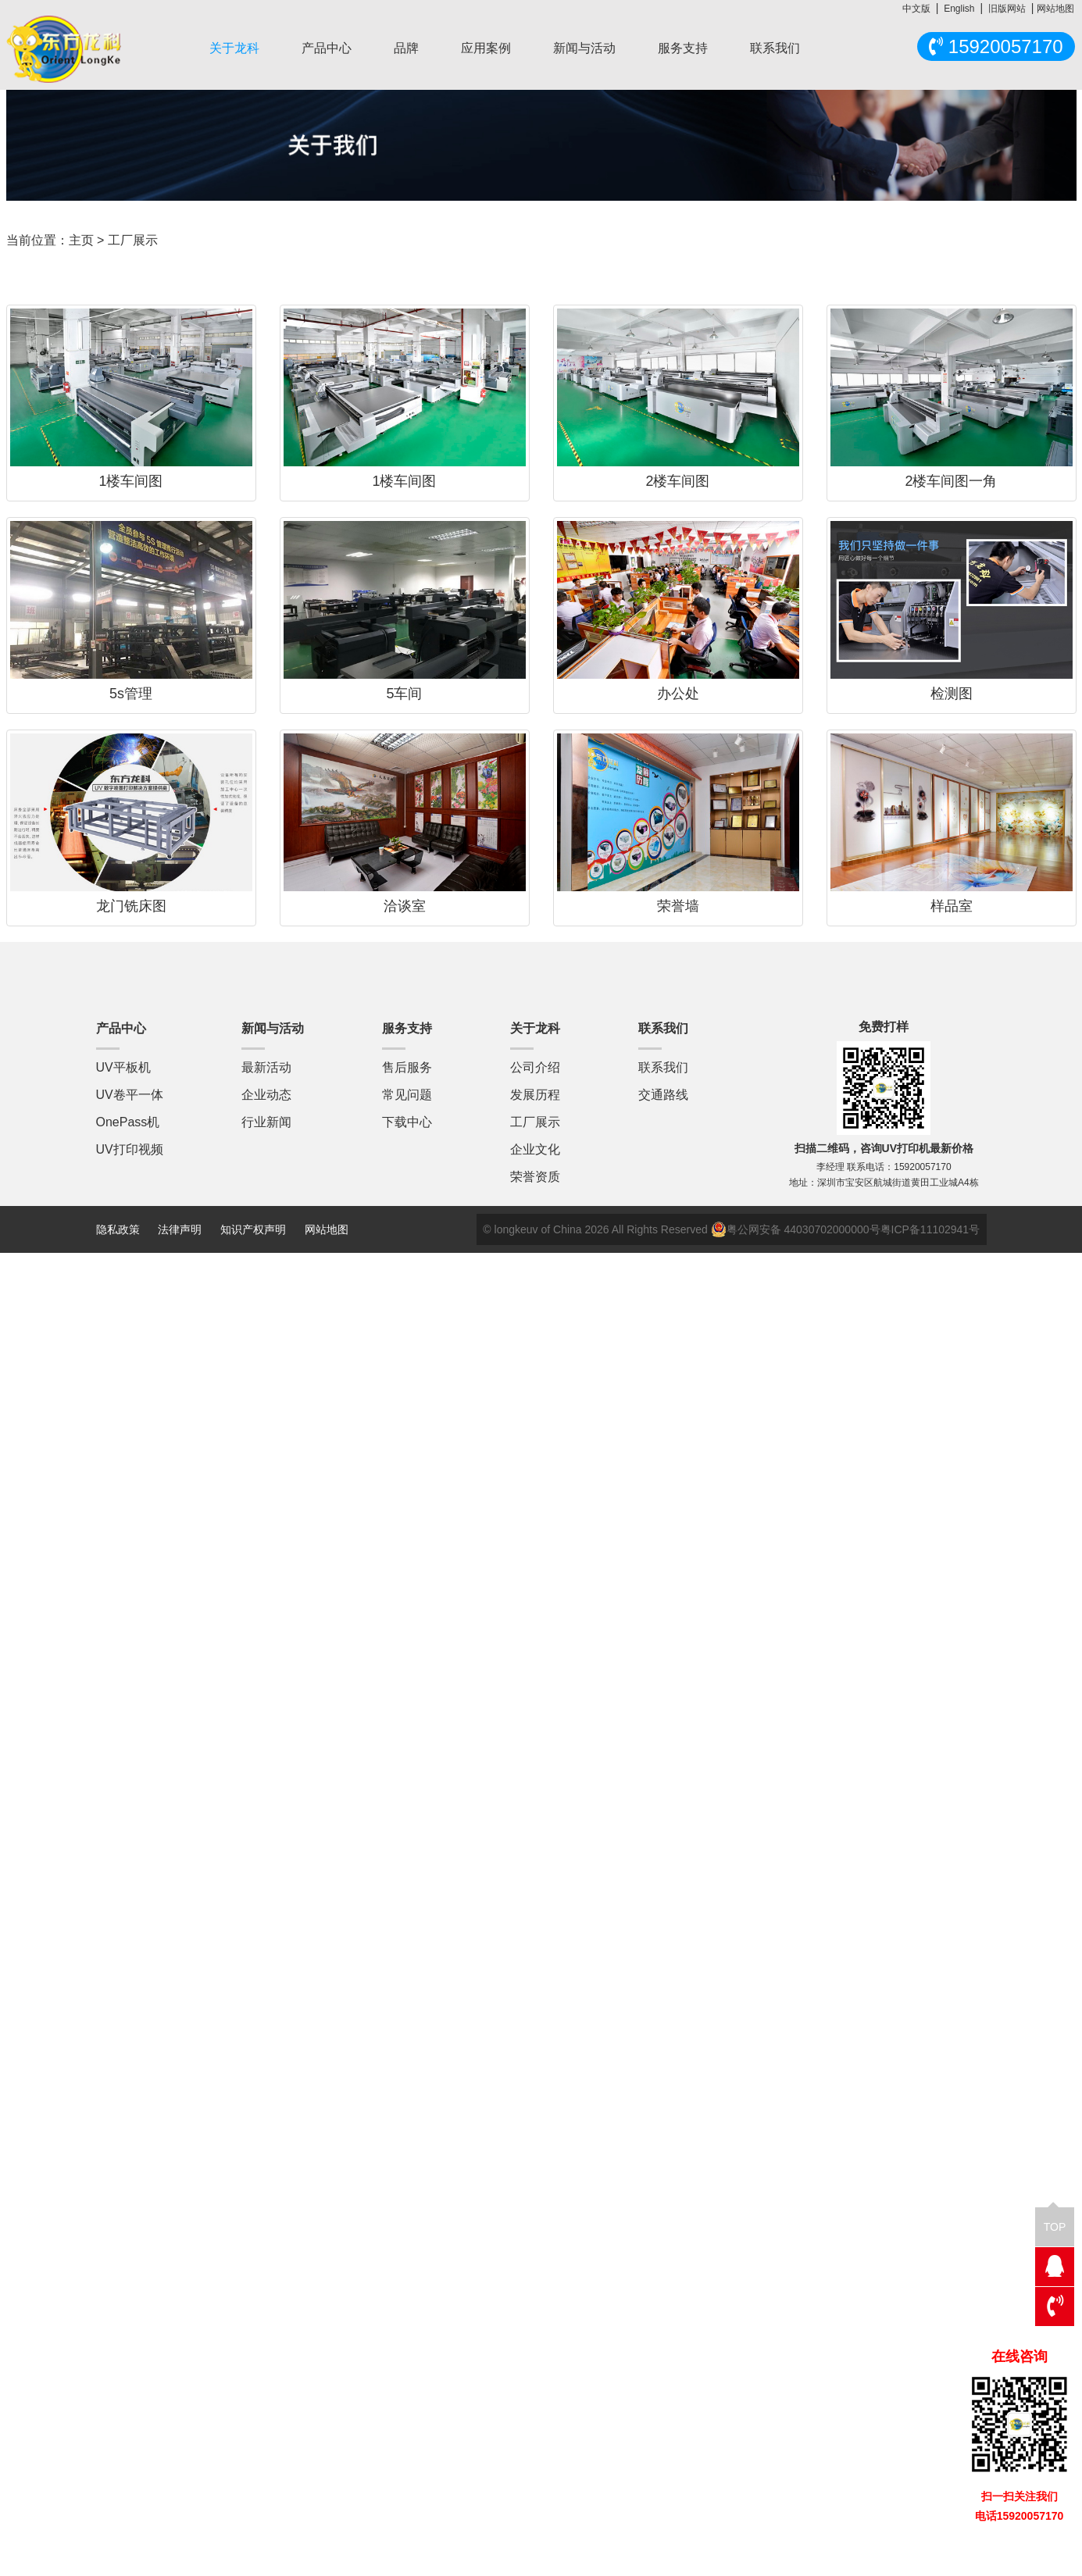 The image size is (1082, 2576). What do you see at coordinates (253, 1229) in the screenshot?
I see `知识产权声明` at bounding box center [253, 1229].